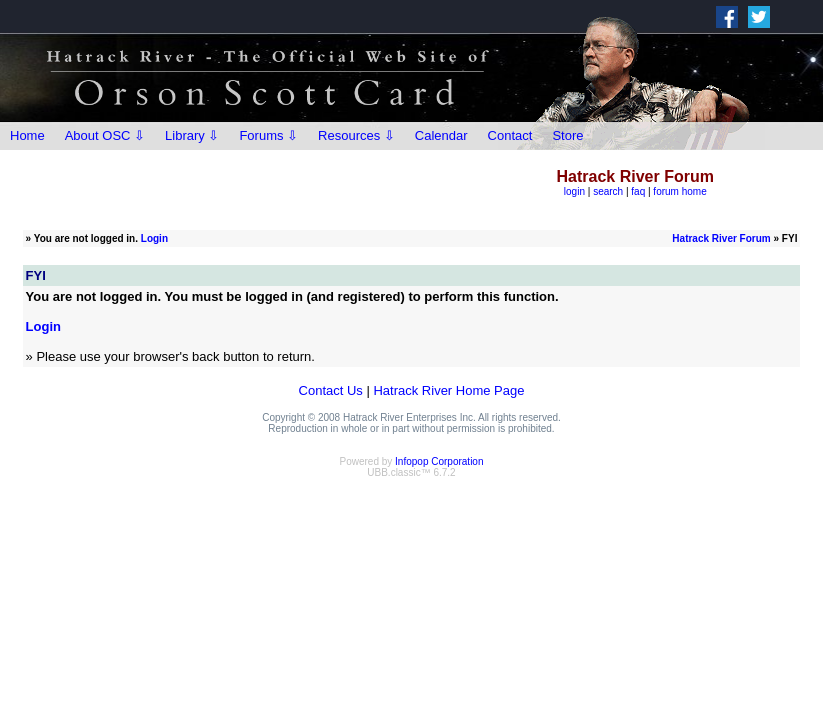 The height and width of the screenshot is (720, 823). I want to click on login, so click(574, 191).